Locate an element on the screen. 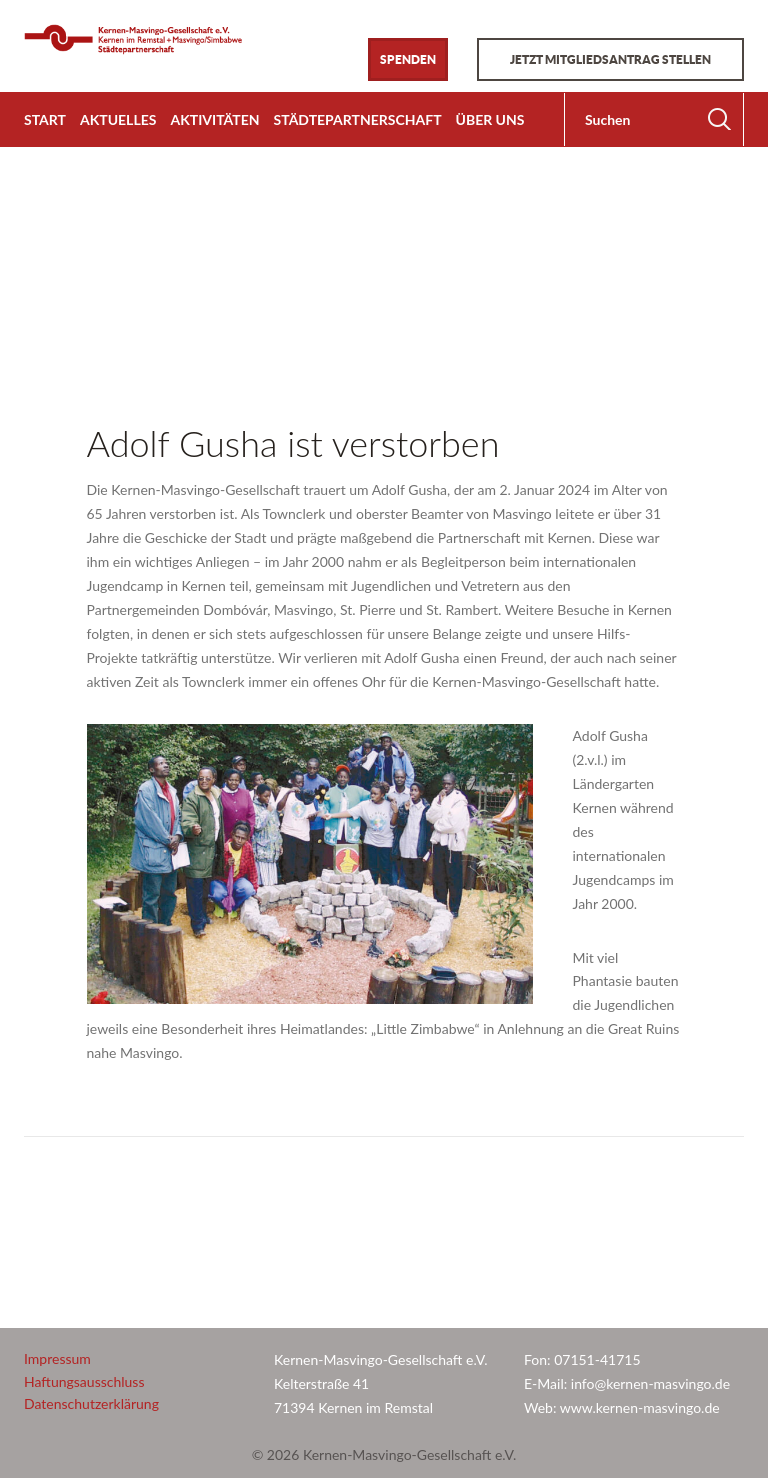  Adolf Gusha ist verstorben is located at coordinates (293, 443).